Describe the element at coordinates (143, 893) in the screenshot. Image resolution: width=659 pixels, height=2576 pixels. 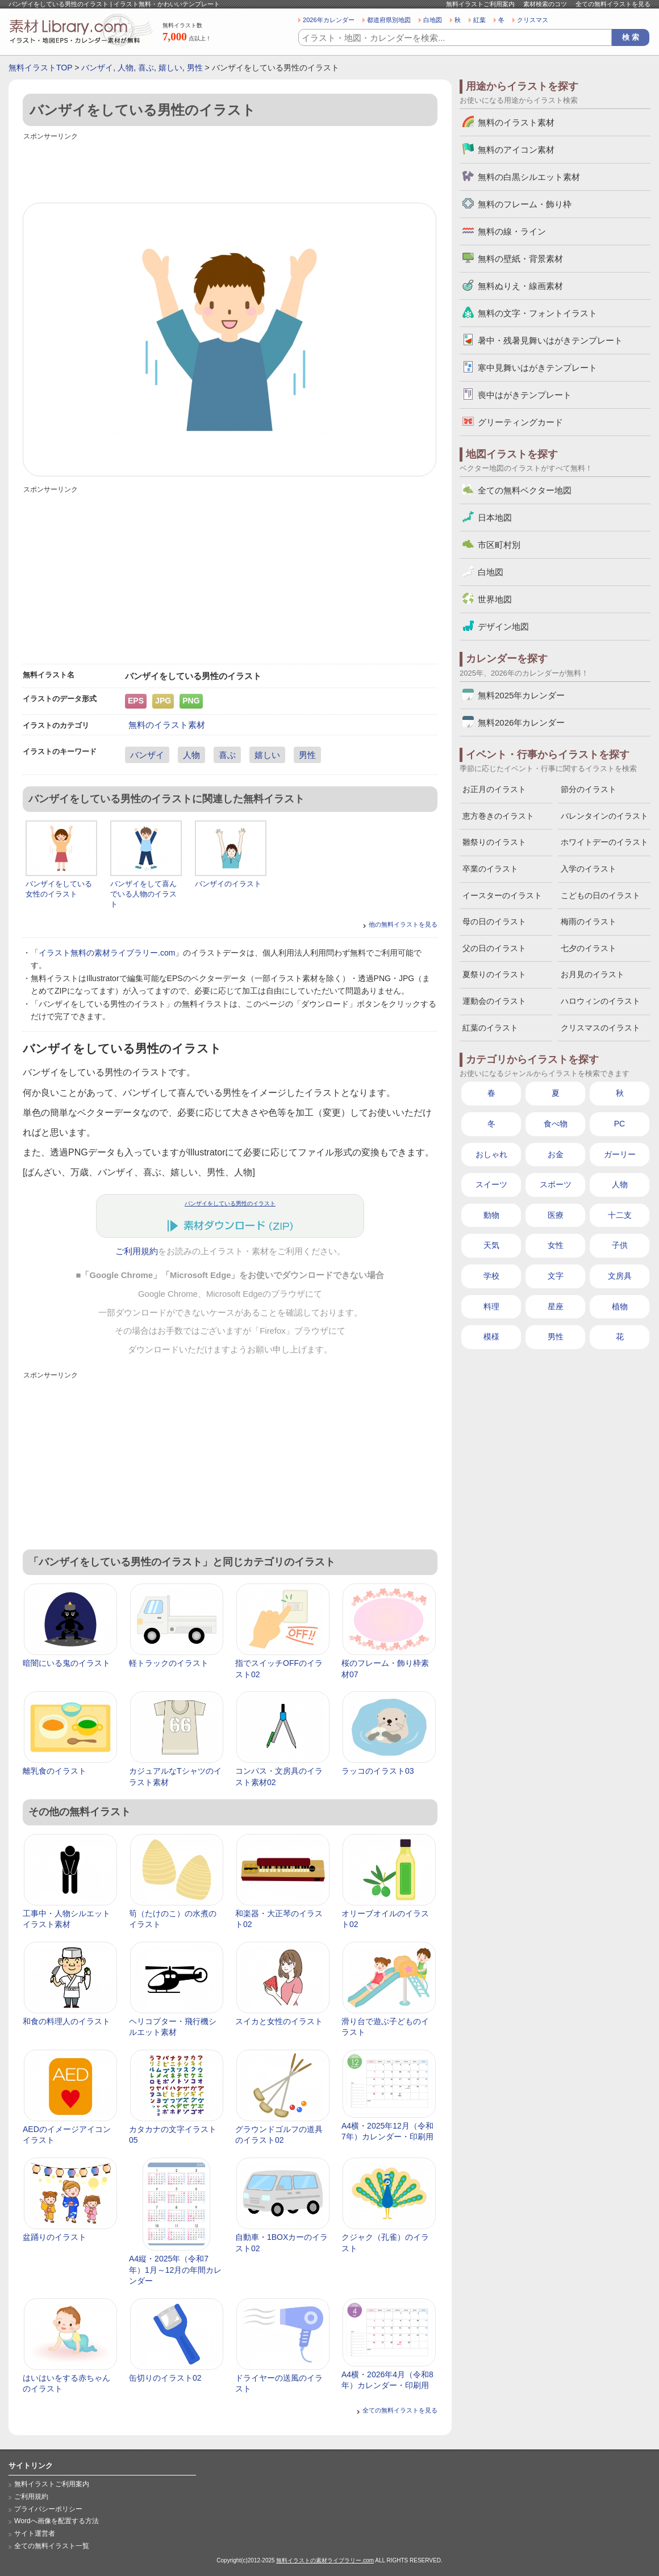
I see `バンザイをして喜んでいる人物のイラスト` at that location.